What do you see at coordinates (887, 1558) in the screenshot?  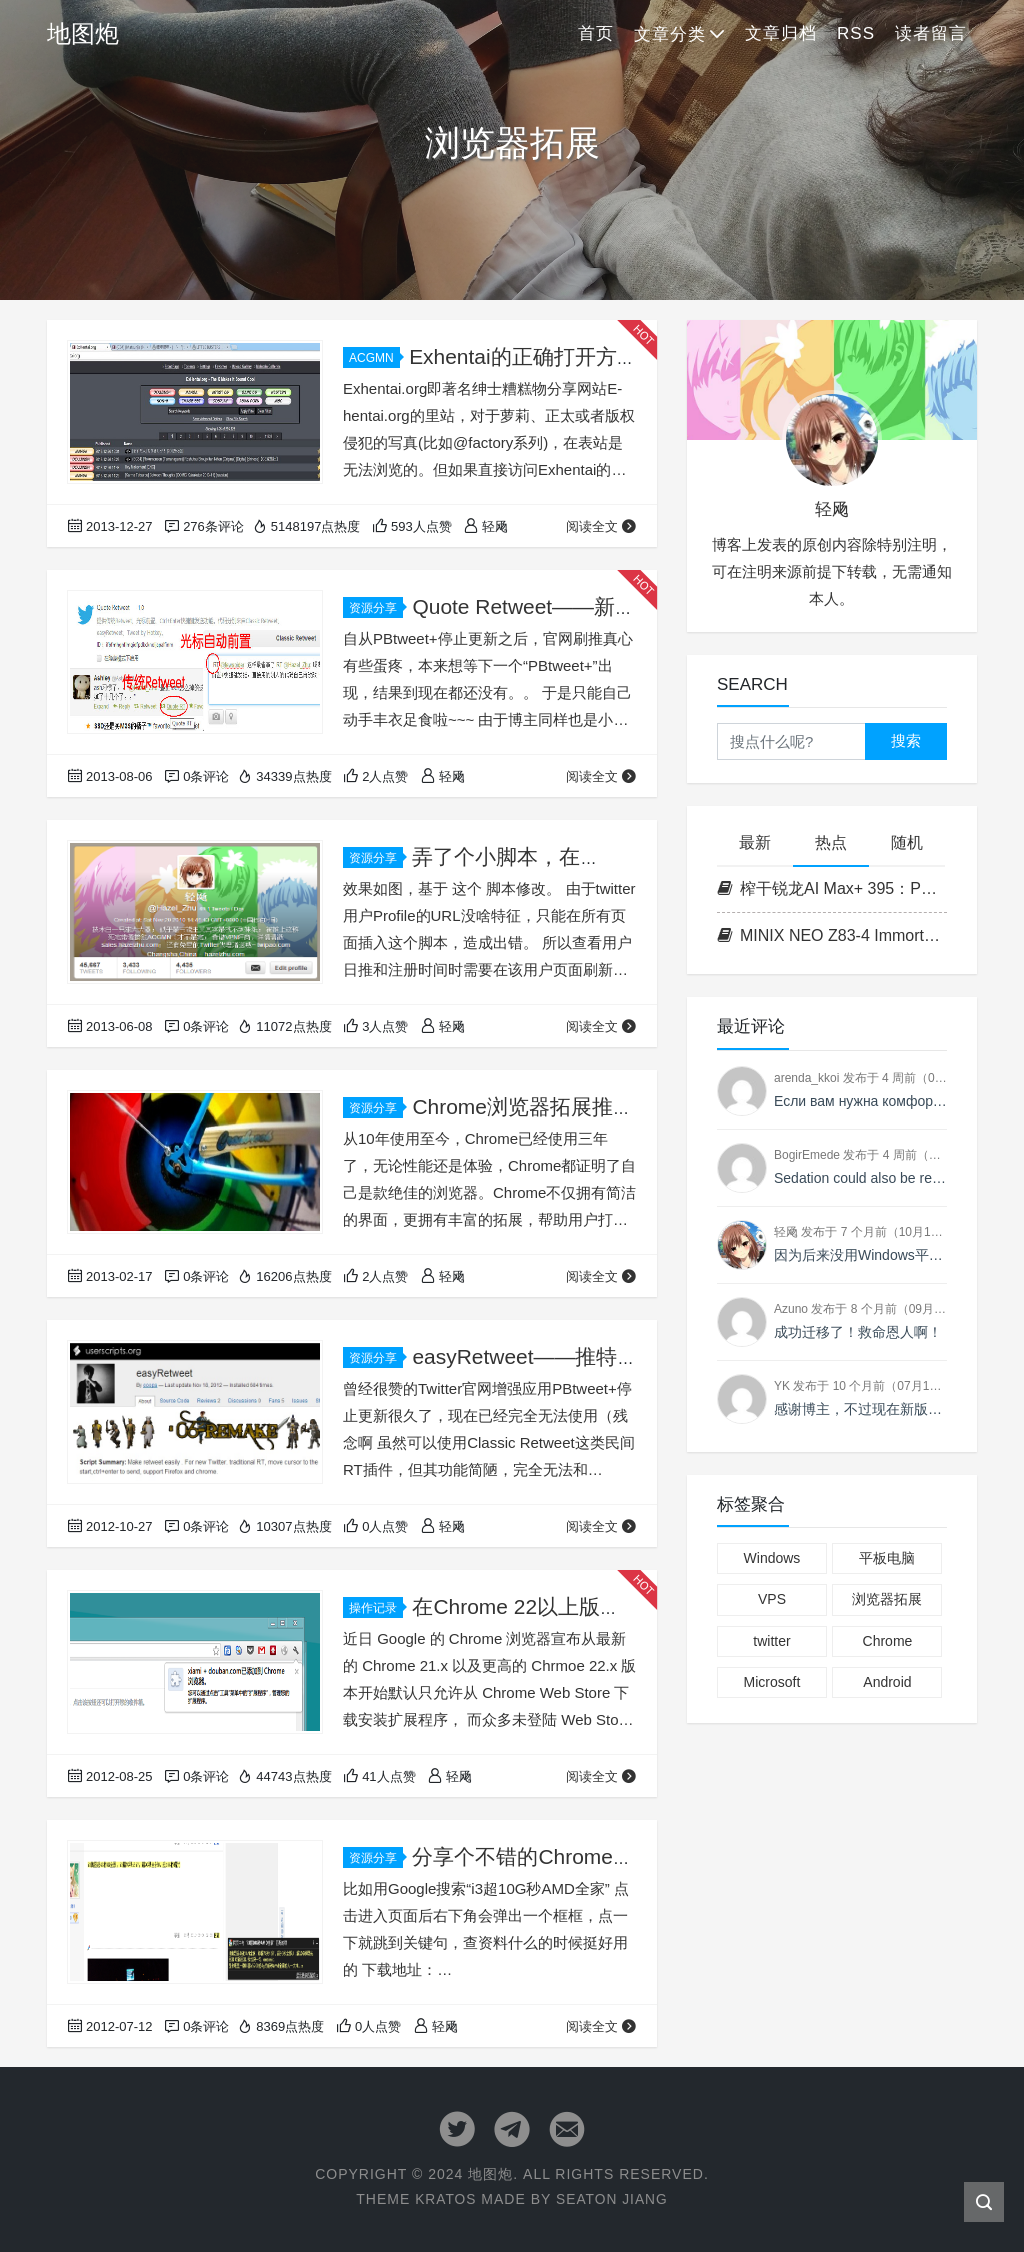 I see `平板电脑` at bounding box center [887, 1558].